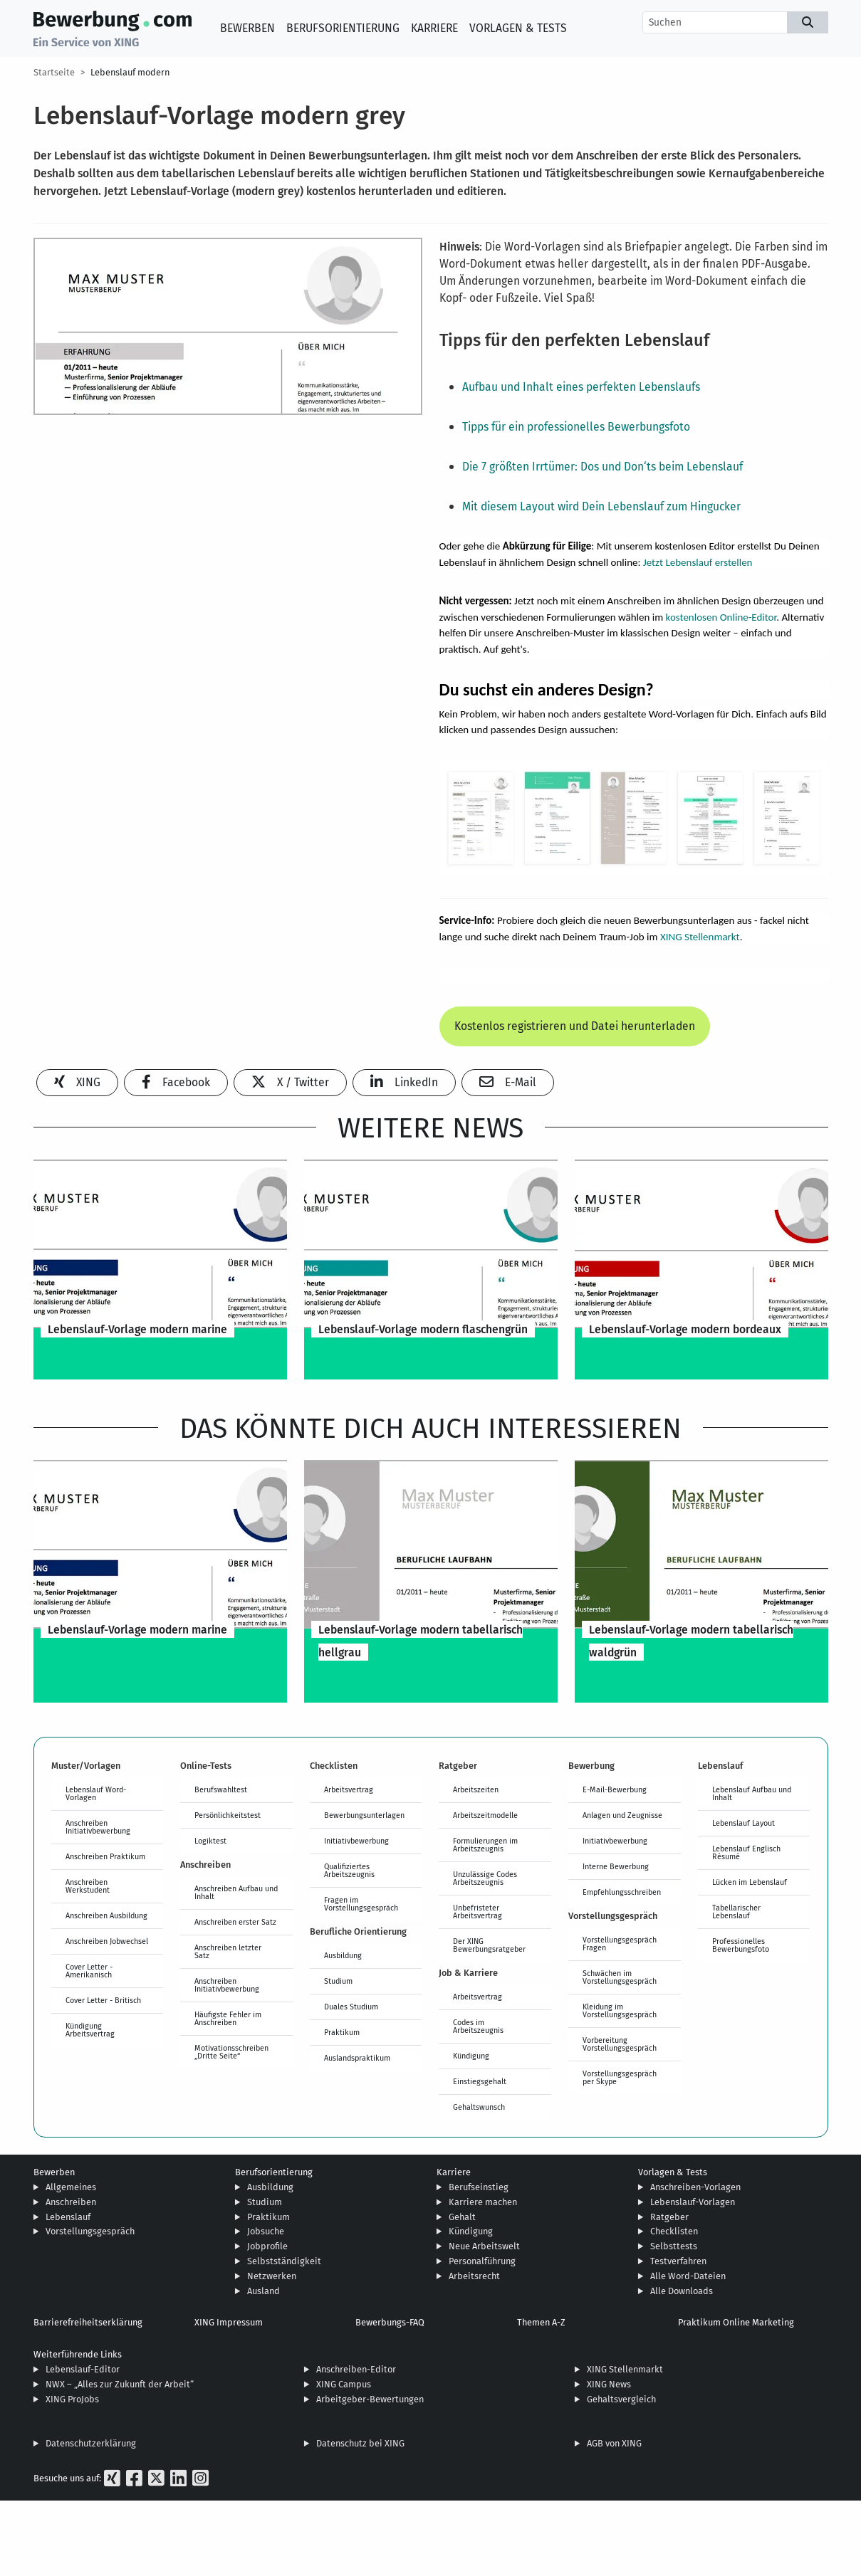 The width and height of the screenshot is (861, 2576). What do you see at coordinates (681, 2291) in the screenshot?
I see `Alle Downloads` at bounding box center [681, 2291].